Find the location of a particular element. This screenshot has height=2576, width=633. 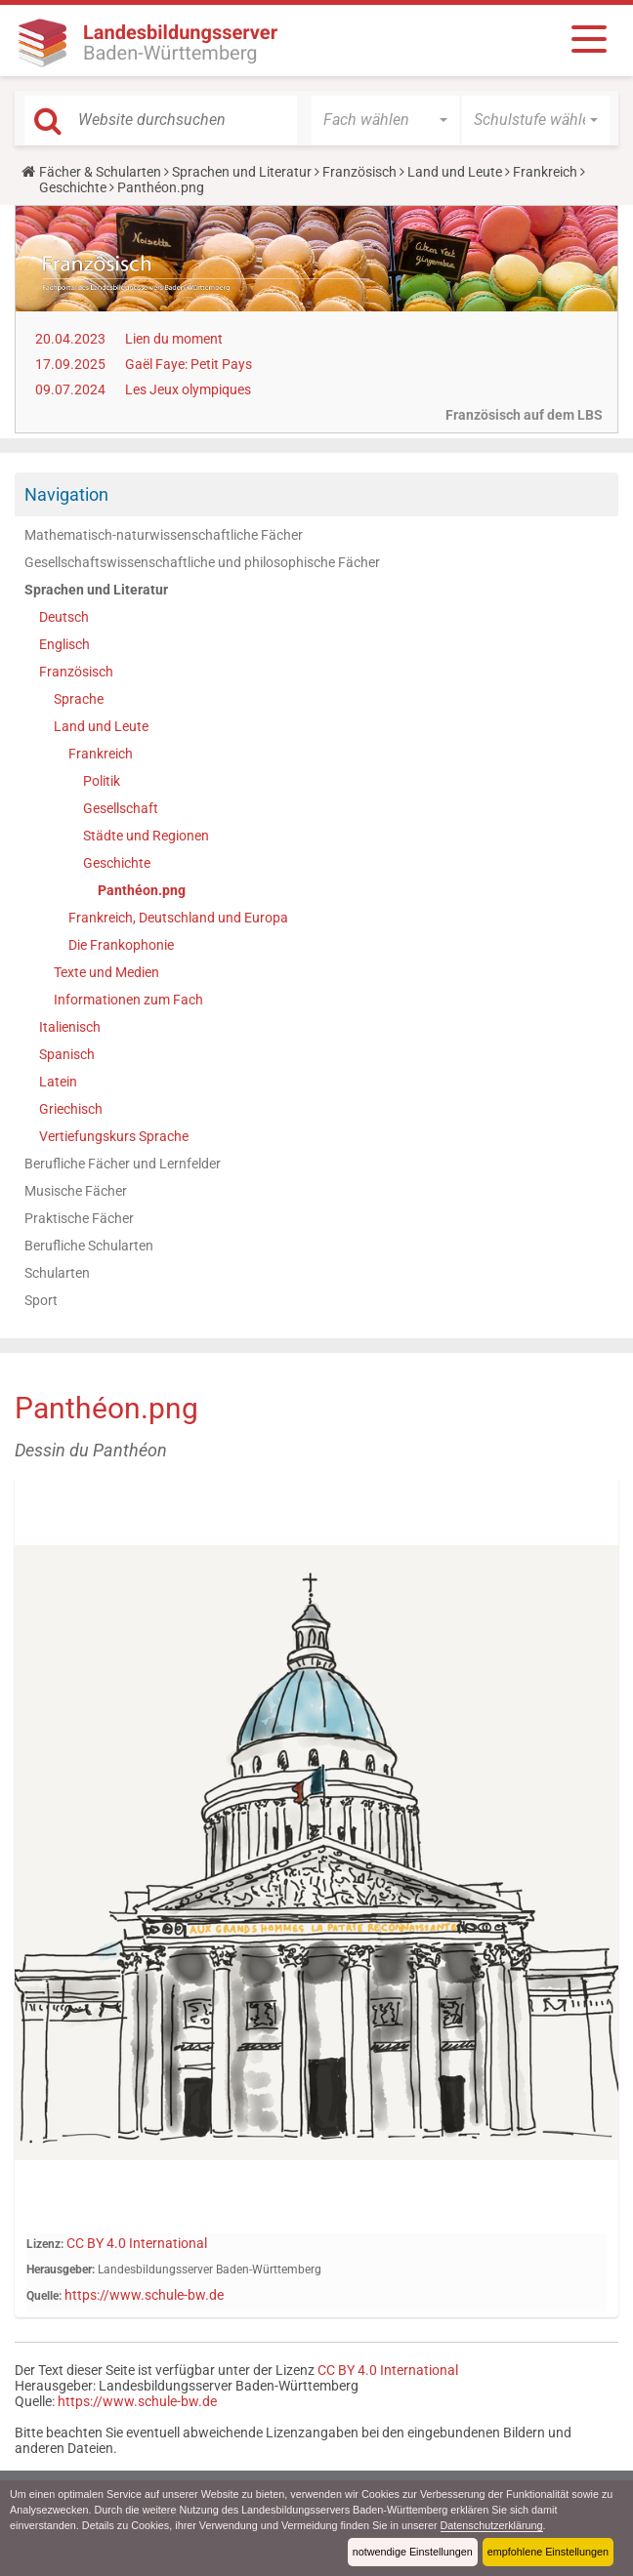

Fächer & Schularten is located at coordinates (100, 172).